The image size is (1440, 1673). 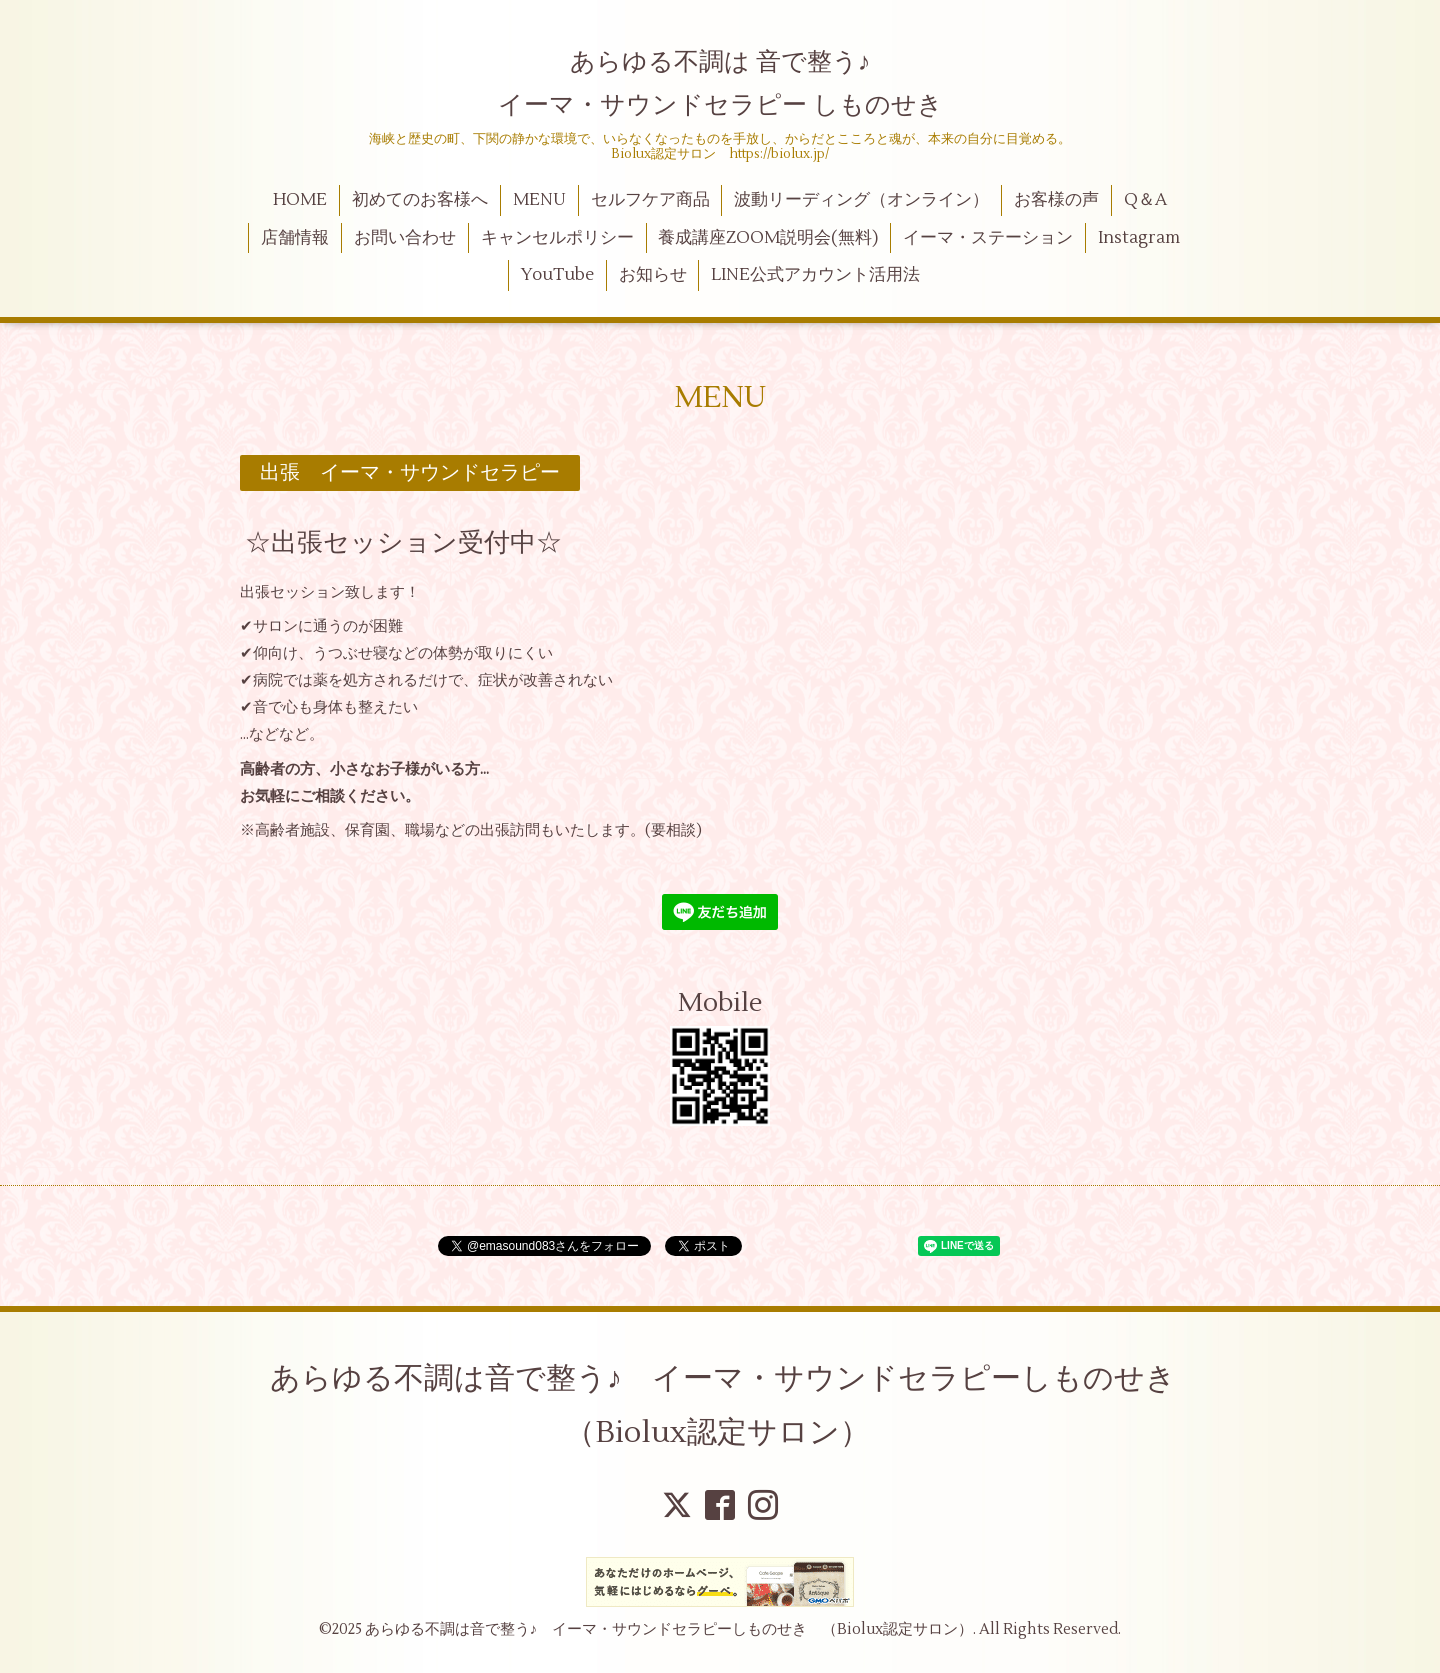 What do you see at coordinates (405, 238) in the screenshot?
I see `お問い合わせ` at bounding box center [405, 238].